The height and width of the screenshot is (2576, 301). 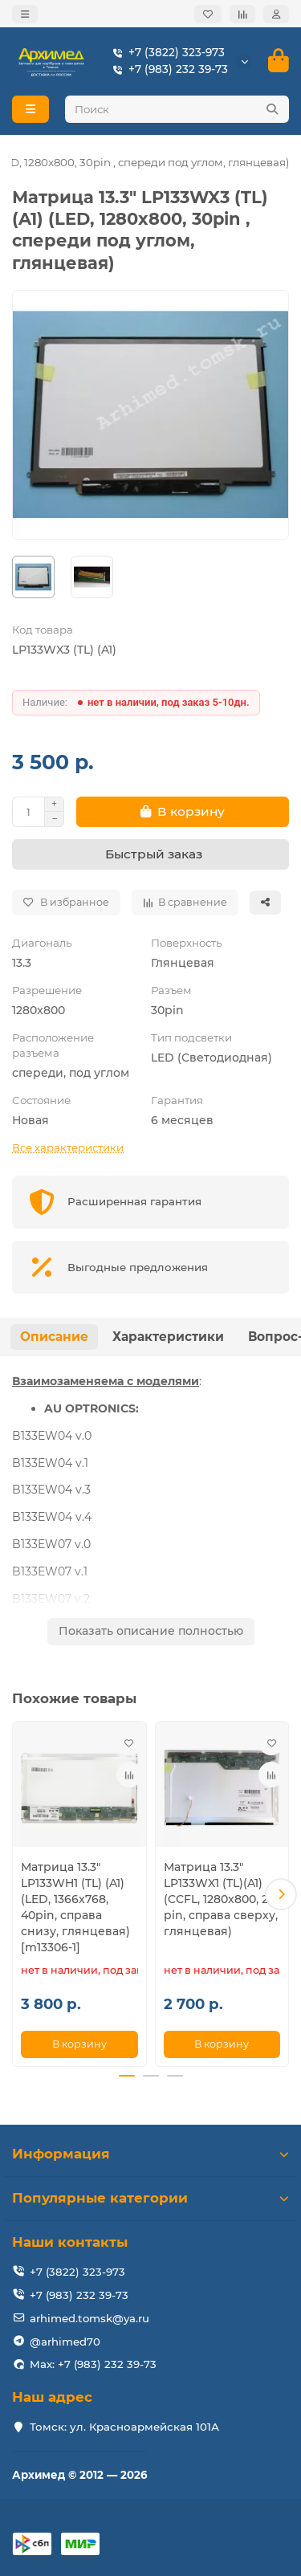 I want to click on +7 (3822) 323-973, so click(x=165, y=52).